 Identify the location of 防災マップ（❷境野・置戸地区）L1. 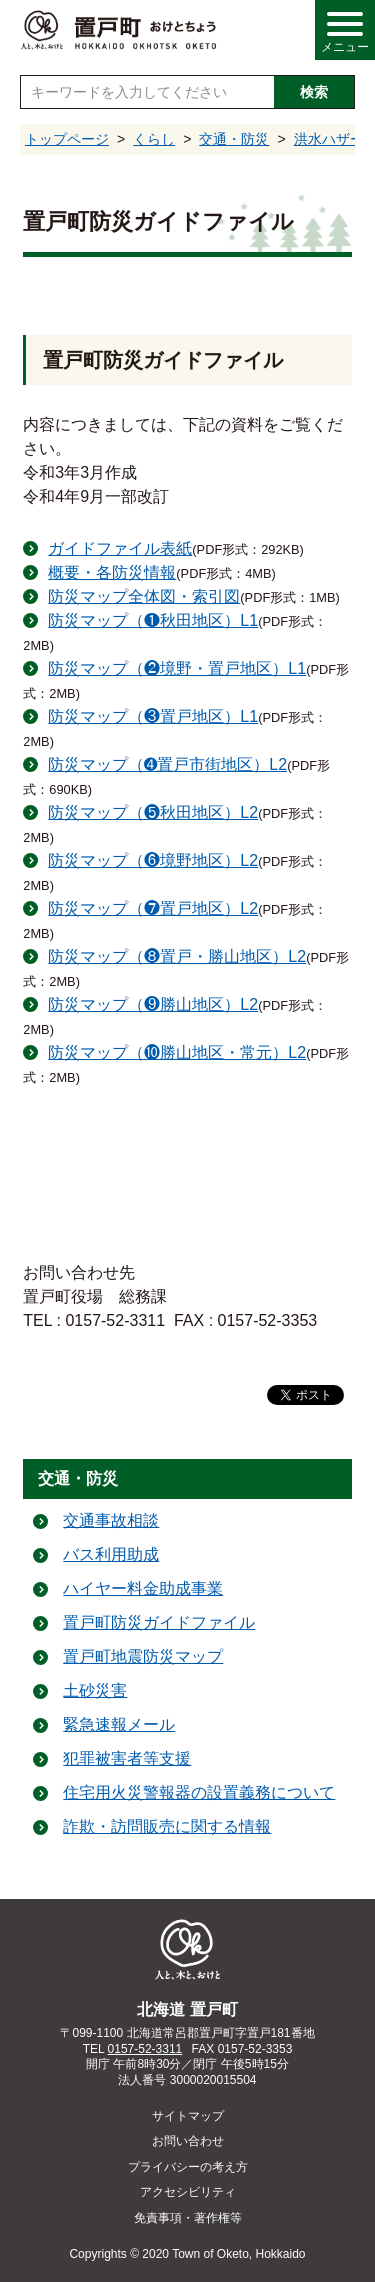
(177, 668).